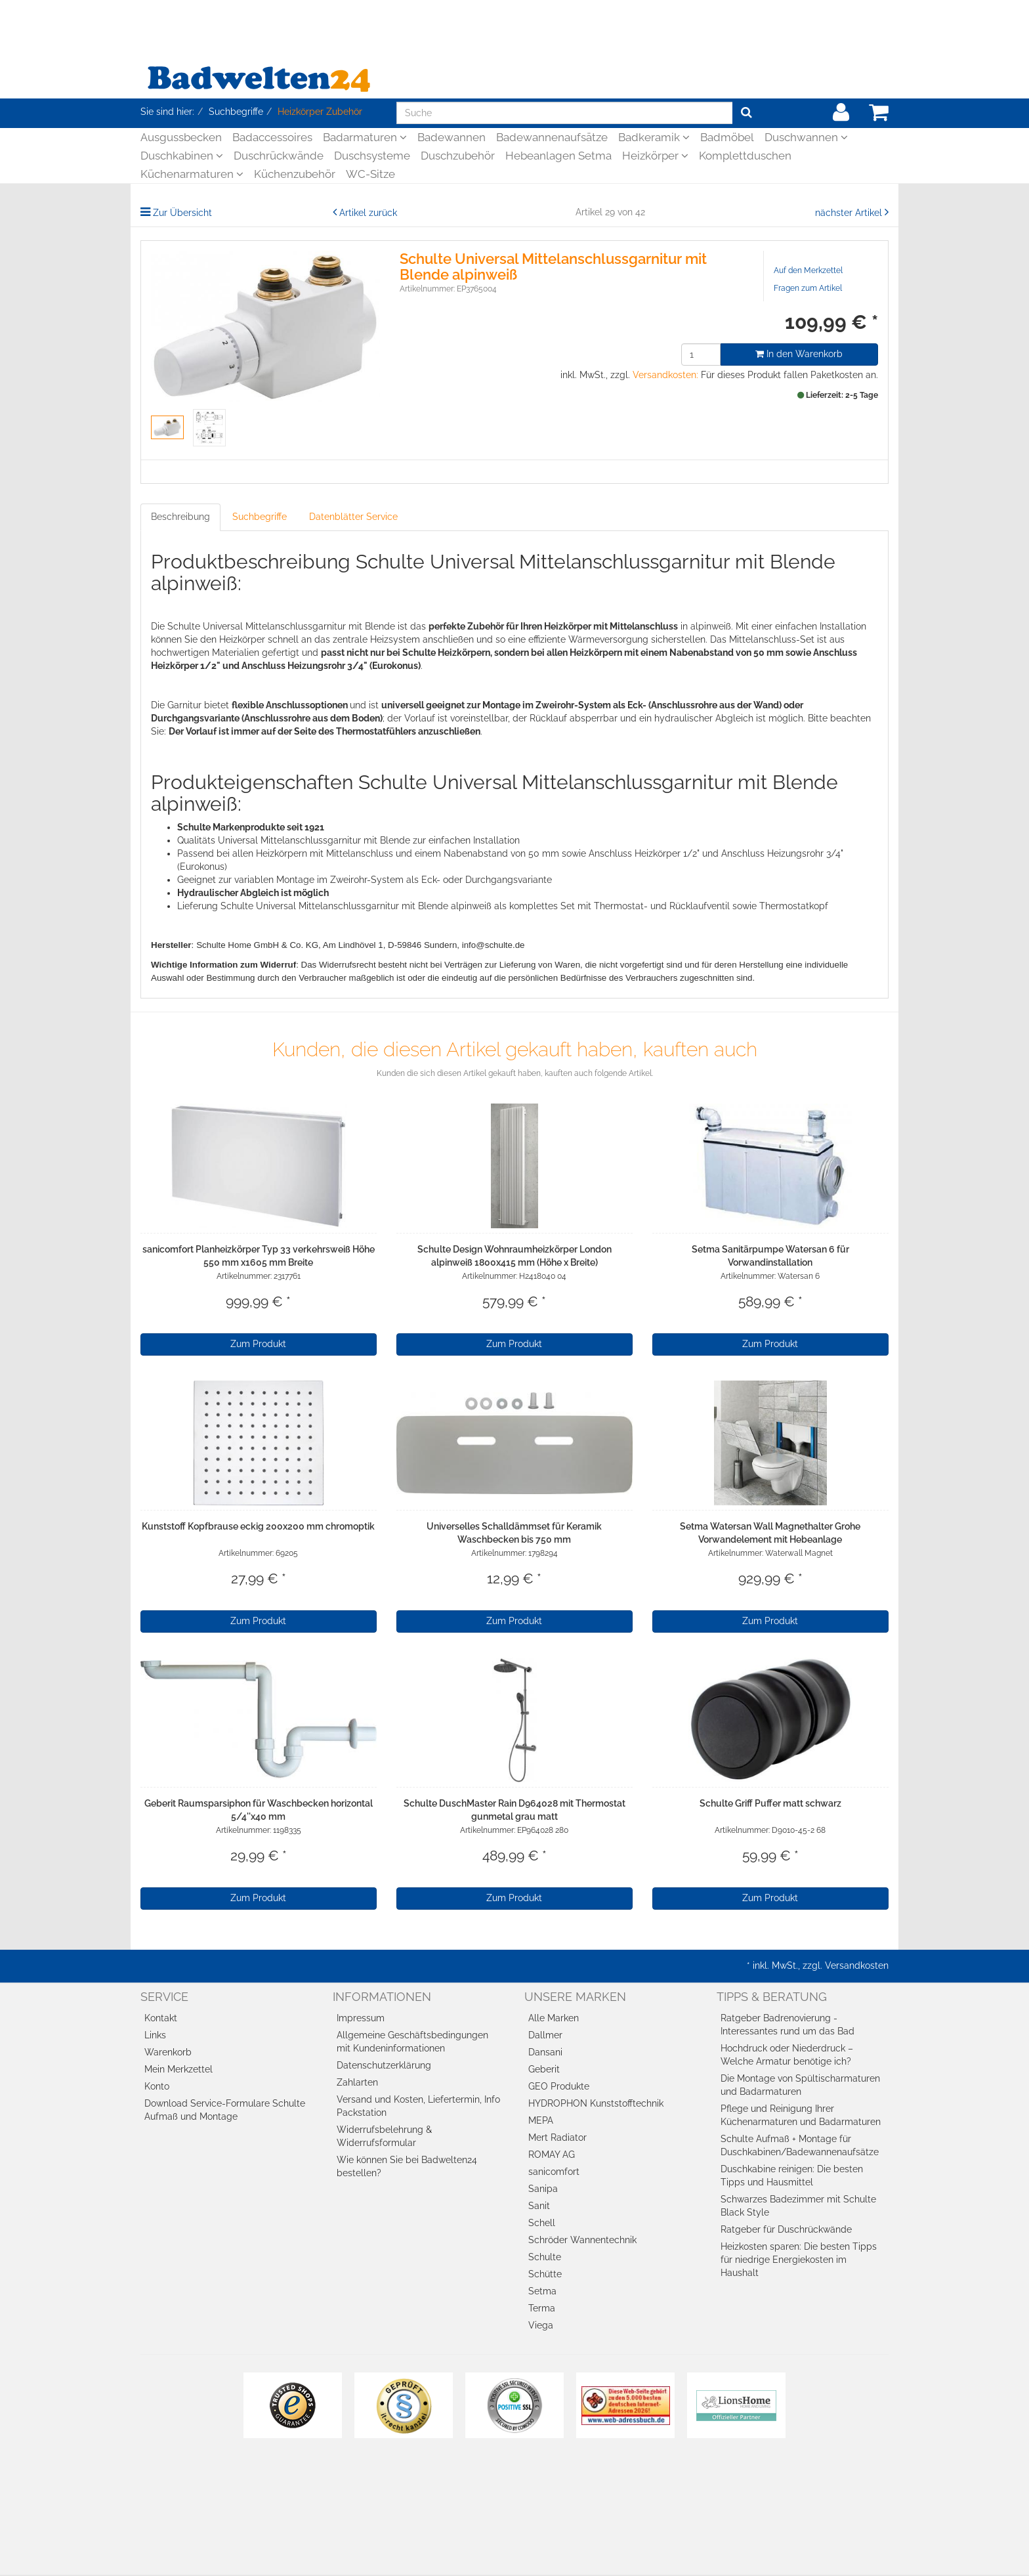  Describe the element at coordinates (801, 2115) in the screenshot. I see `Pflege und Reinigung Ihrer Küchenarmaturen und Badarmaturen` at that location.